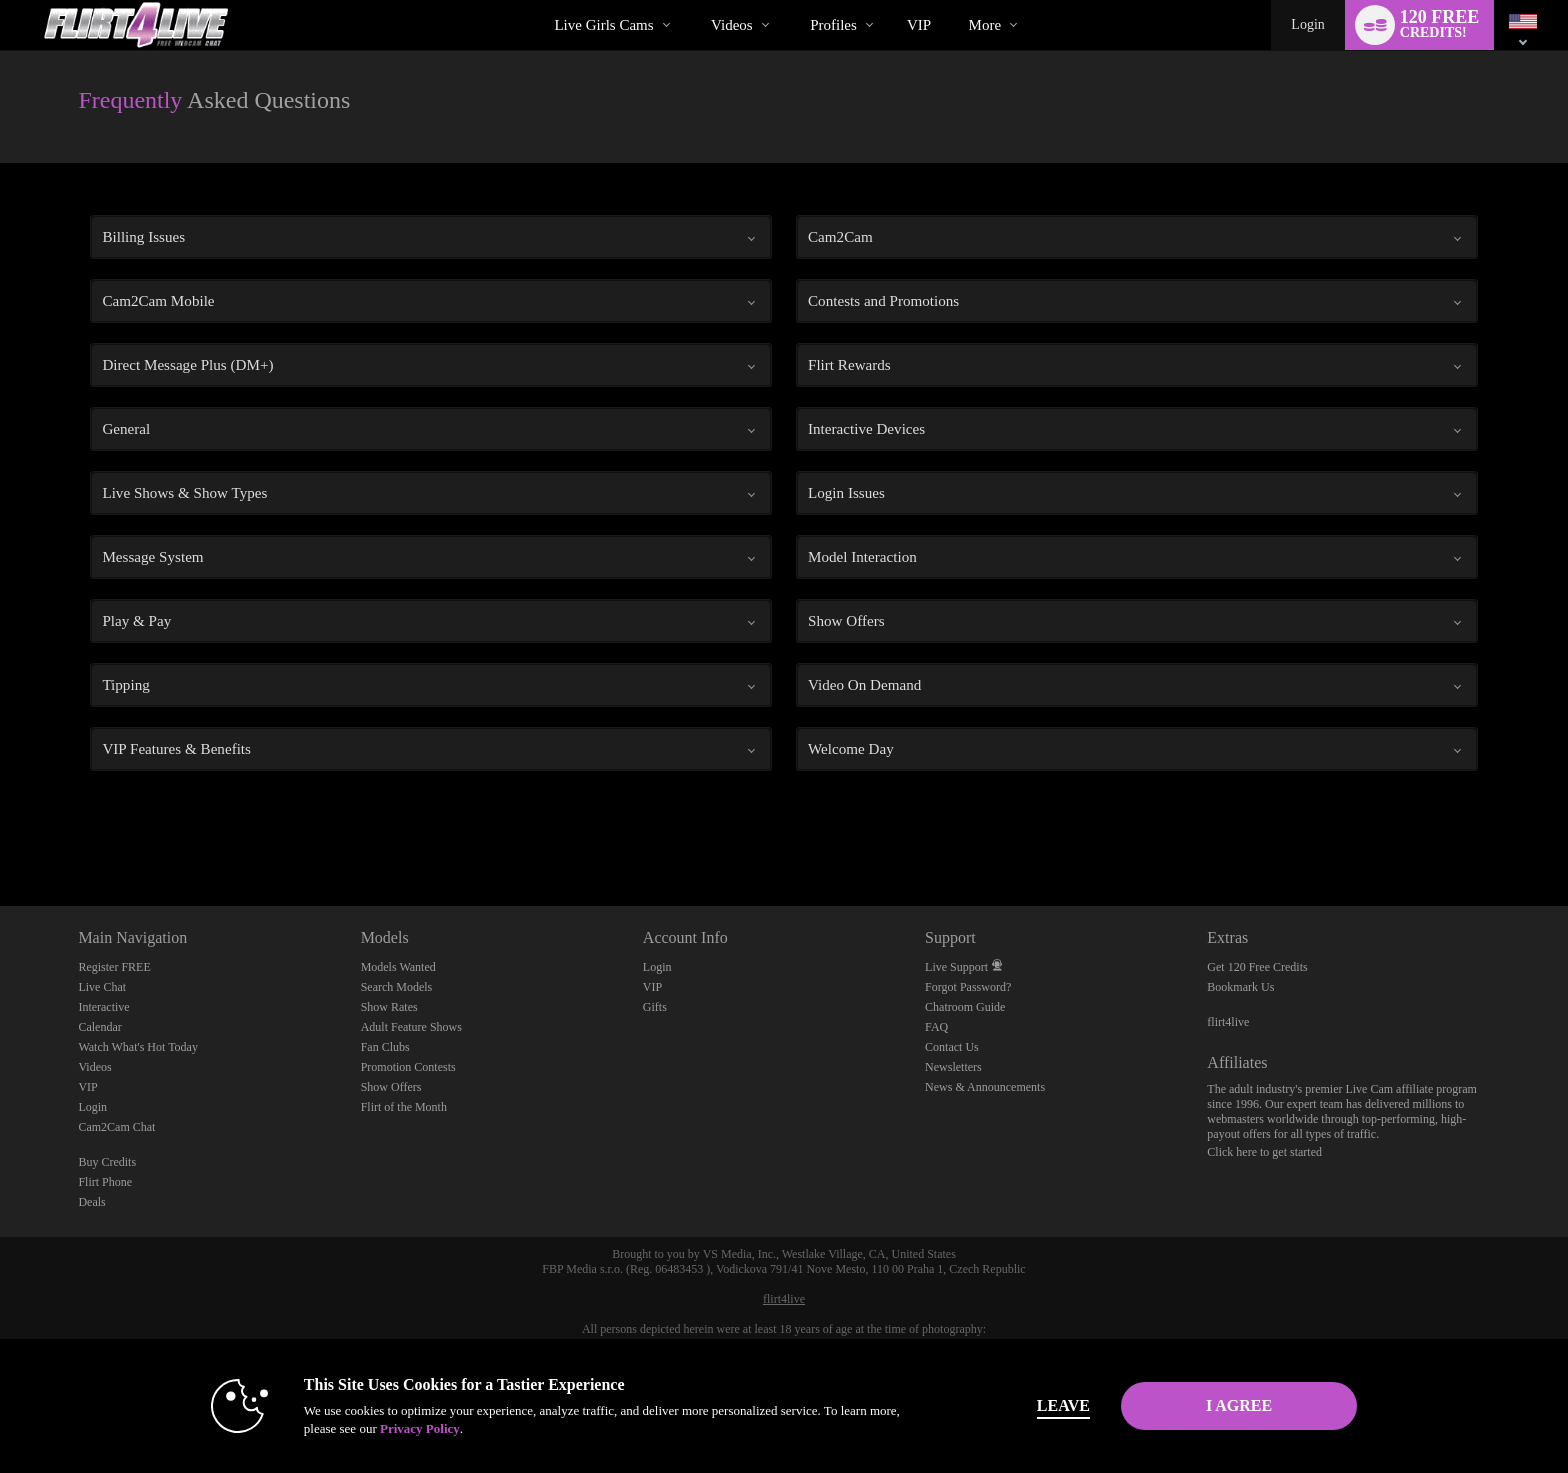 The image size is (1568, 1473). I want to click on Live Chat, so click(102, 987).